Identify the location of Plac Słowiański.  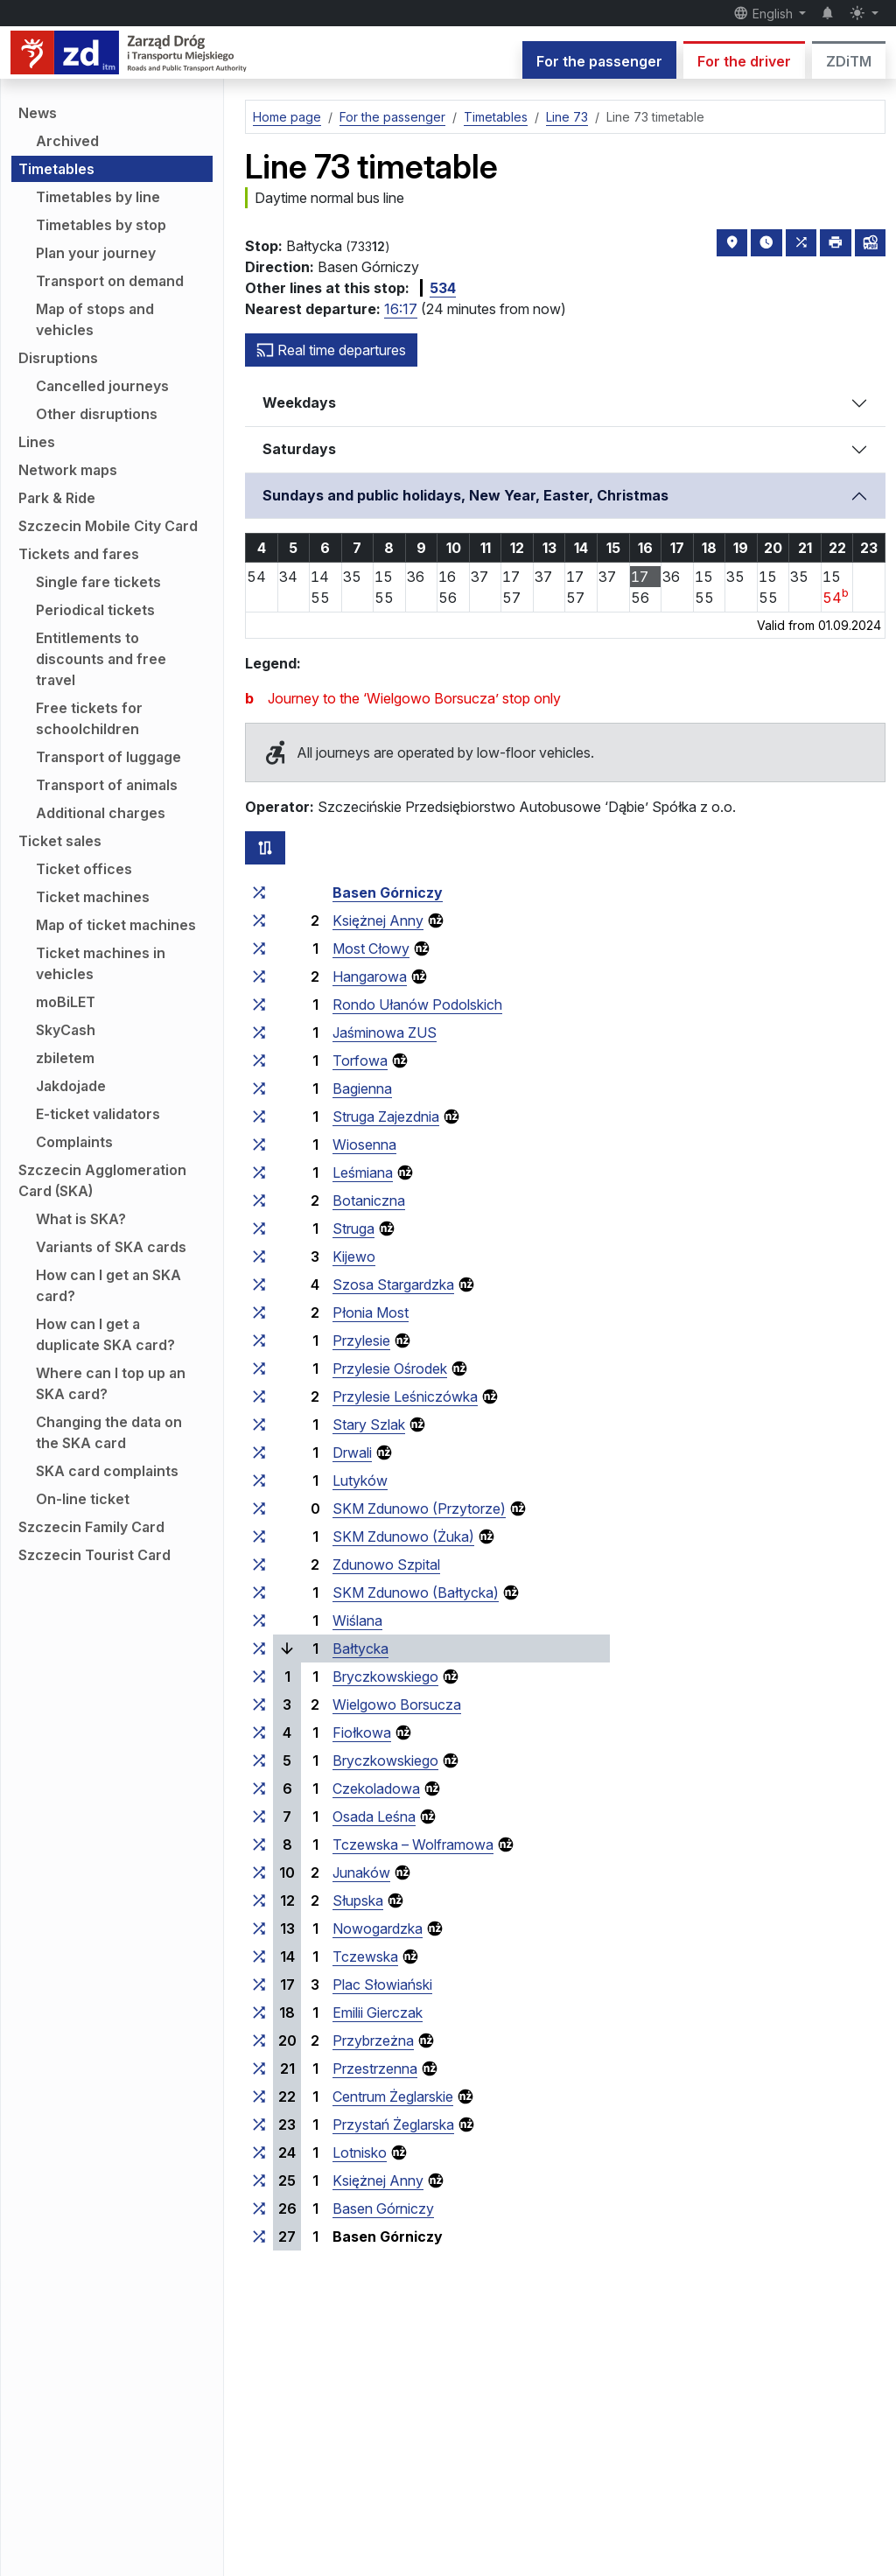
(382, 1984).